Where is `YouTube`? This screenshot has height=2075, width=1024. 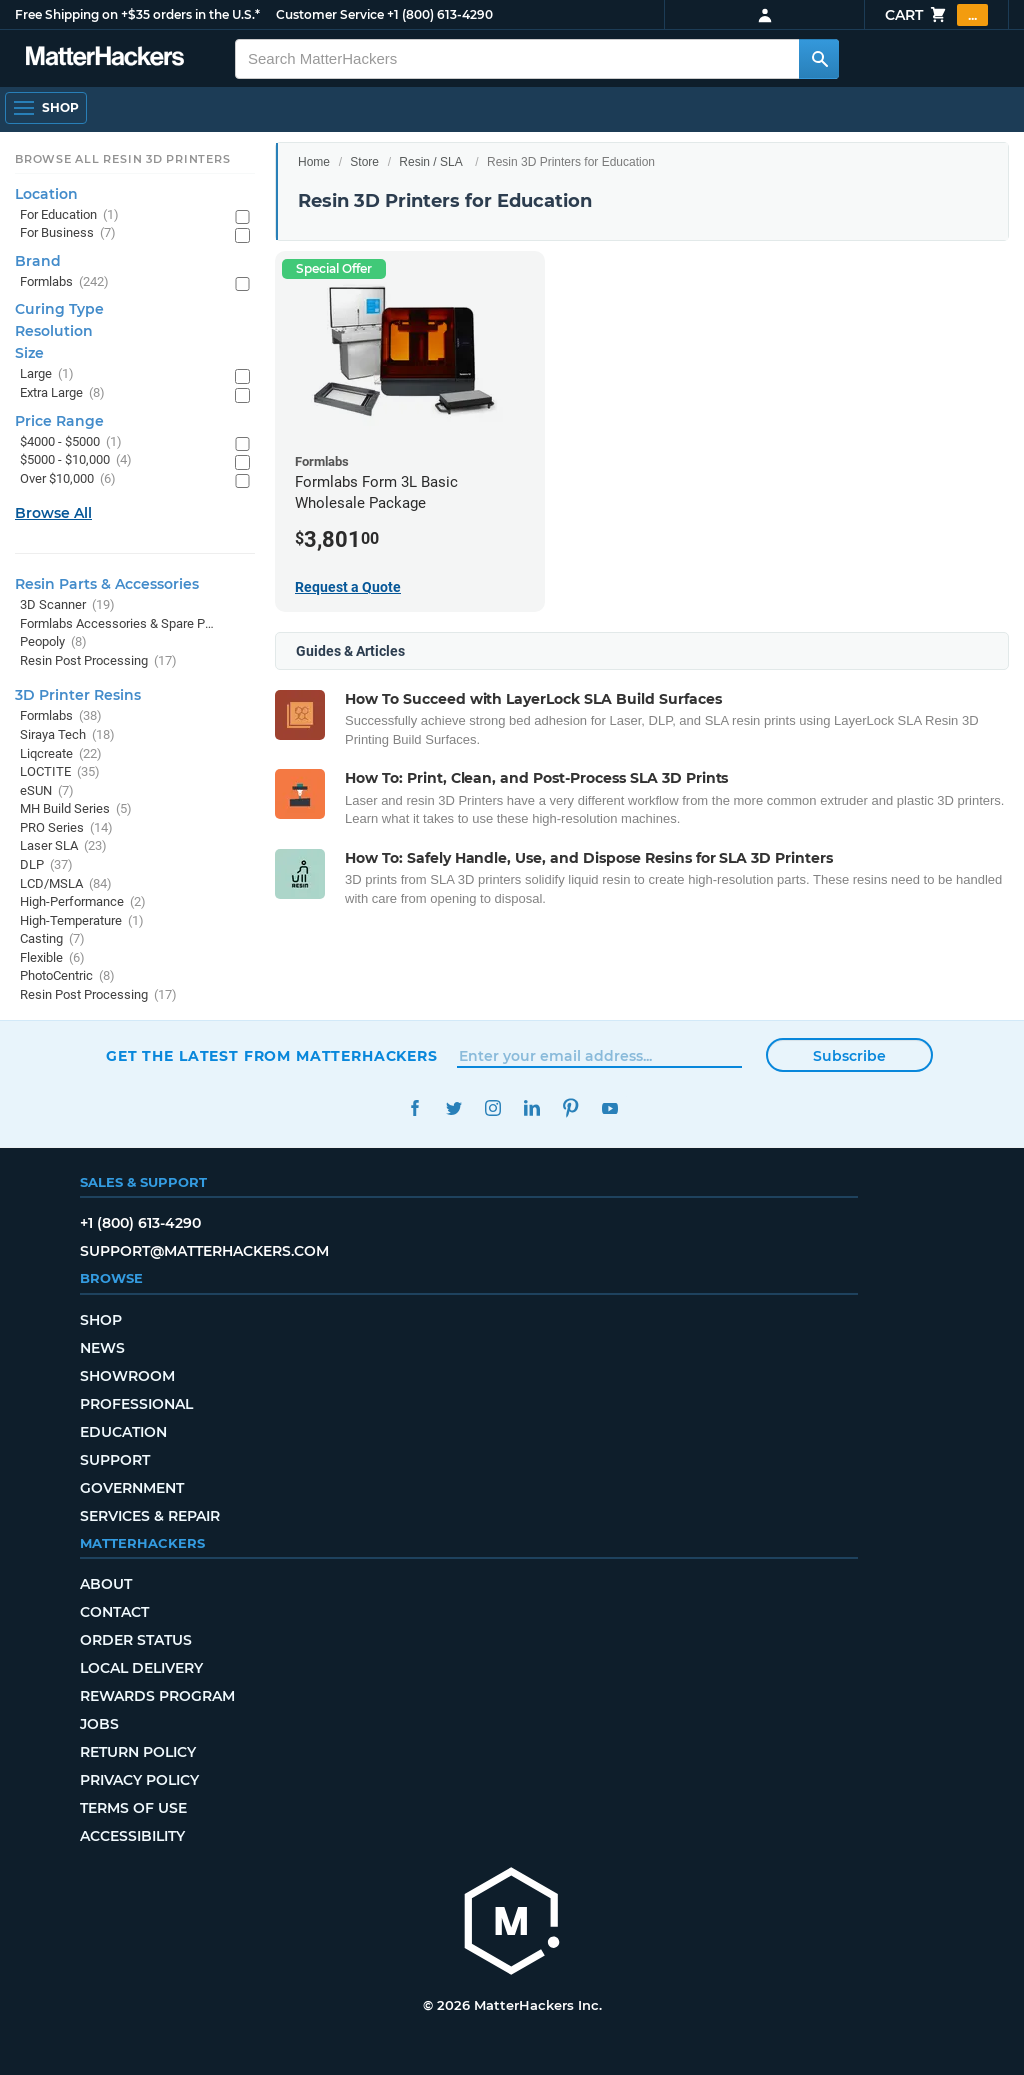
YouTube is located at coordinates (609, 1108).